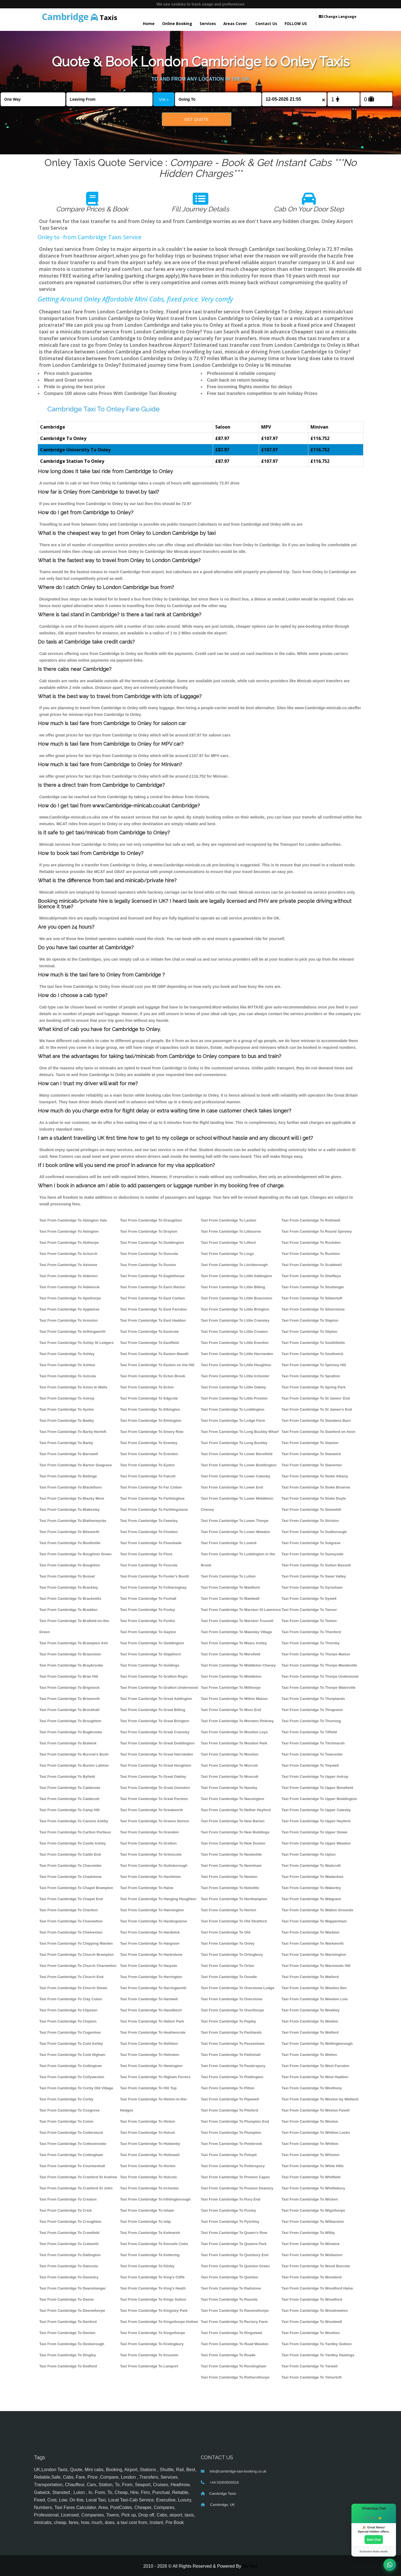 This screenshot has width=401, height=2576. What do you see at coordinates (315, 2110) in the screenshot?
I see `Taxi From Cambridge To Weston Favell` at bounding box center [315, 2110].